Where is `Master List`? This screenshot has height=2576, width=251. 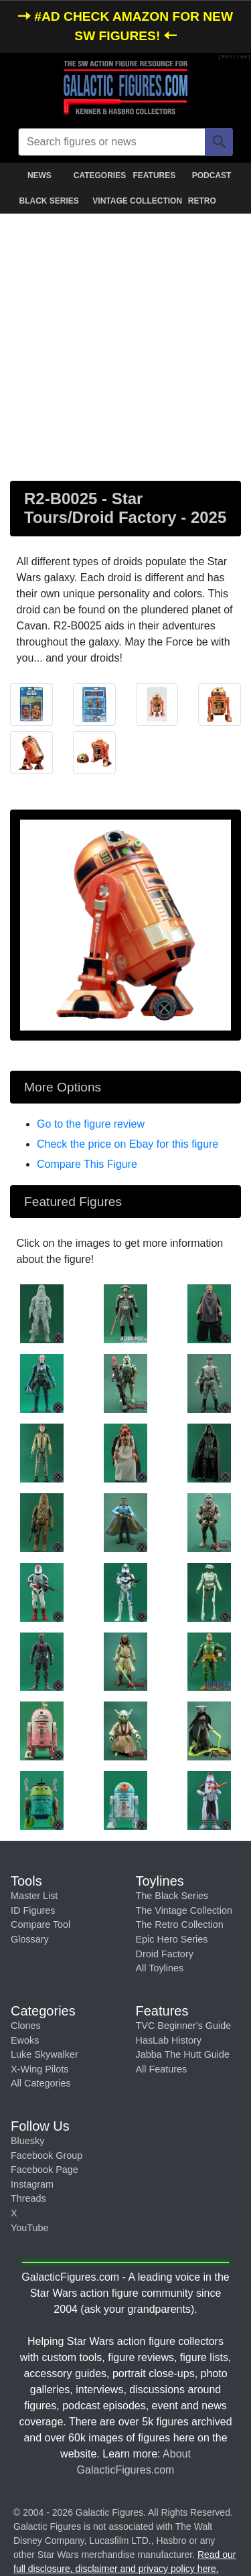
Master List is located at coordinates (34, 1895).